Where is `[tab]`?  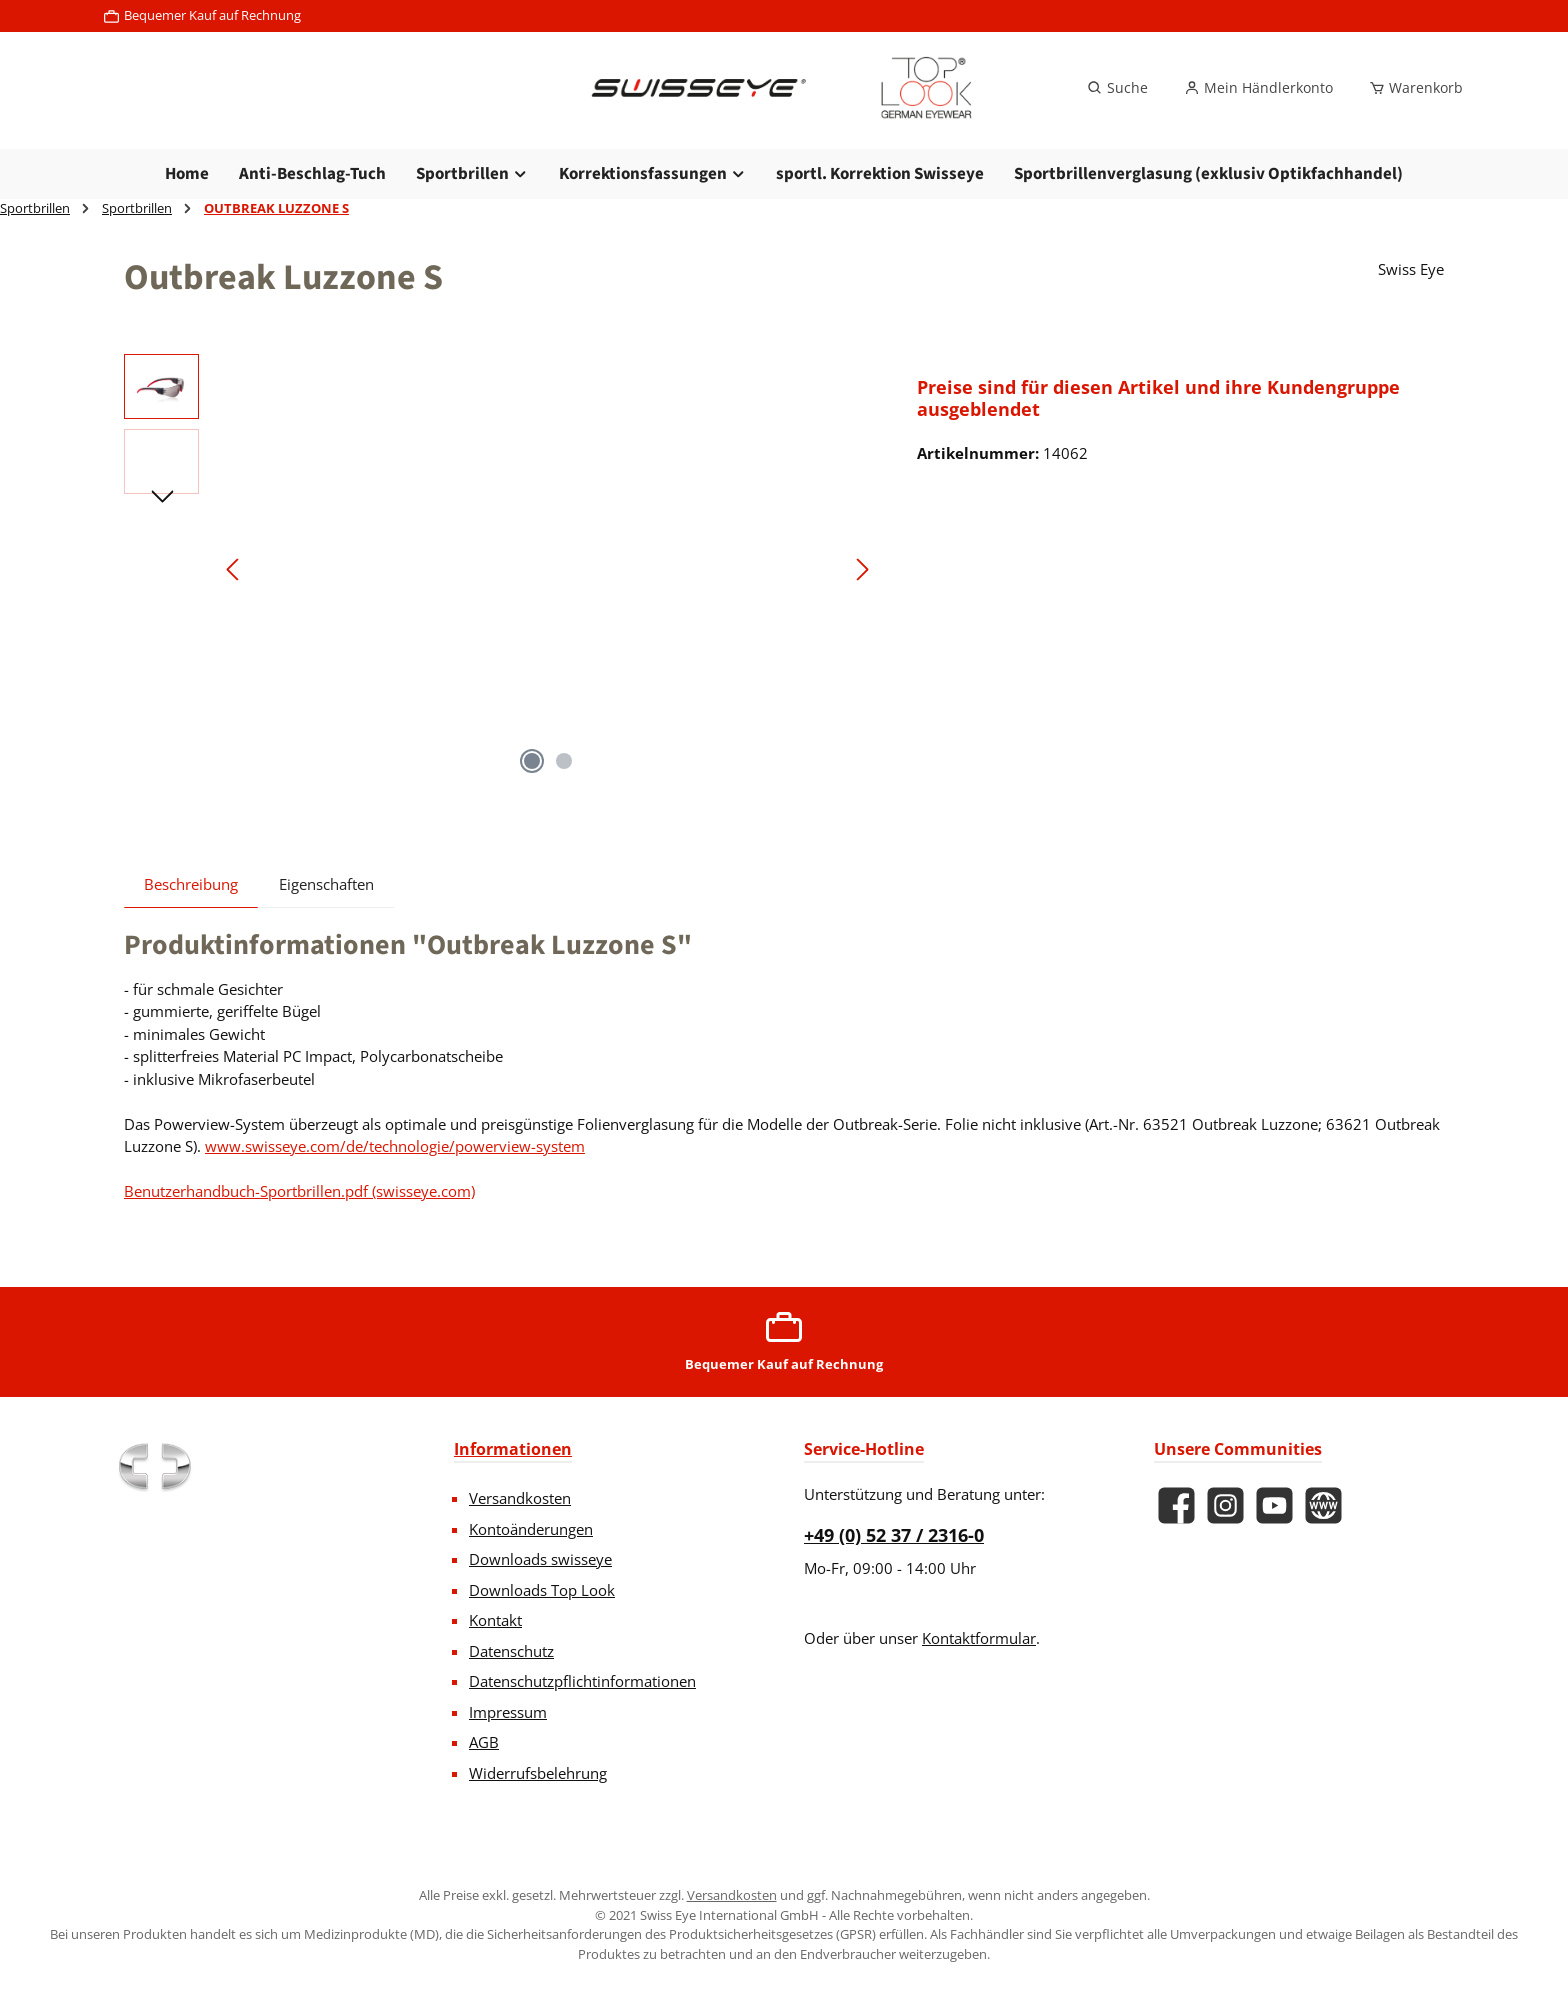
[tab] is located at coordinates (191, 884).